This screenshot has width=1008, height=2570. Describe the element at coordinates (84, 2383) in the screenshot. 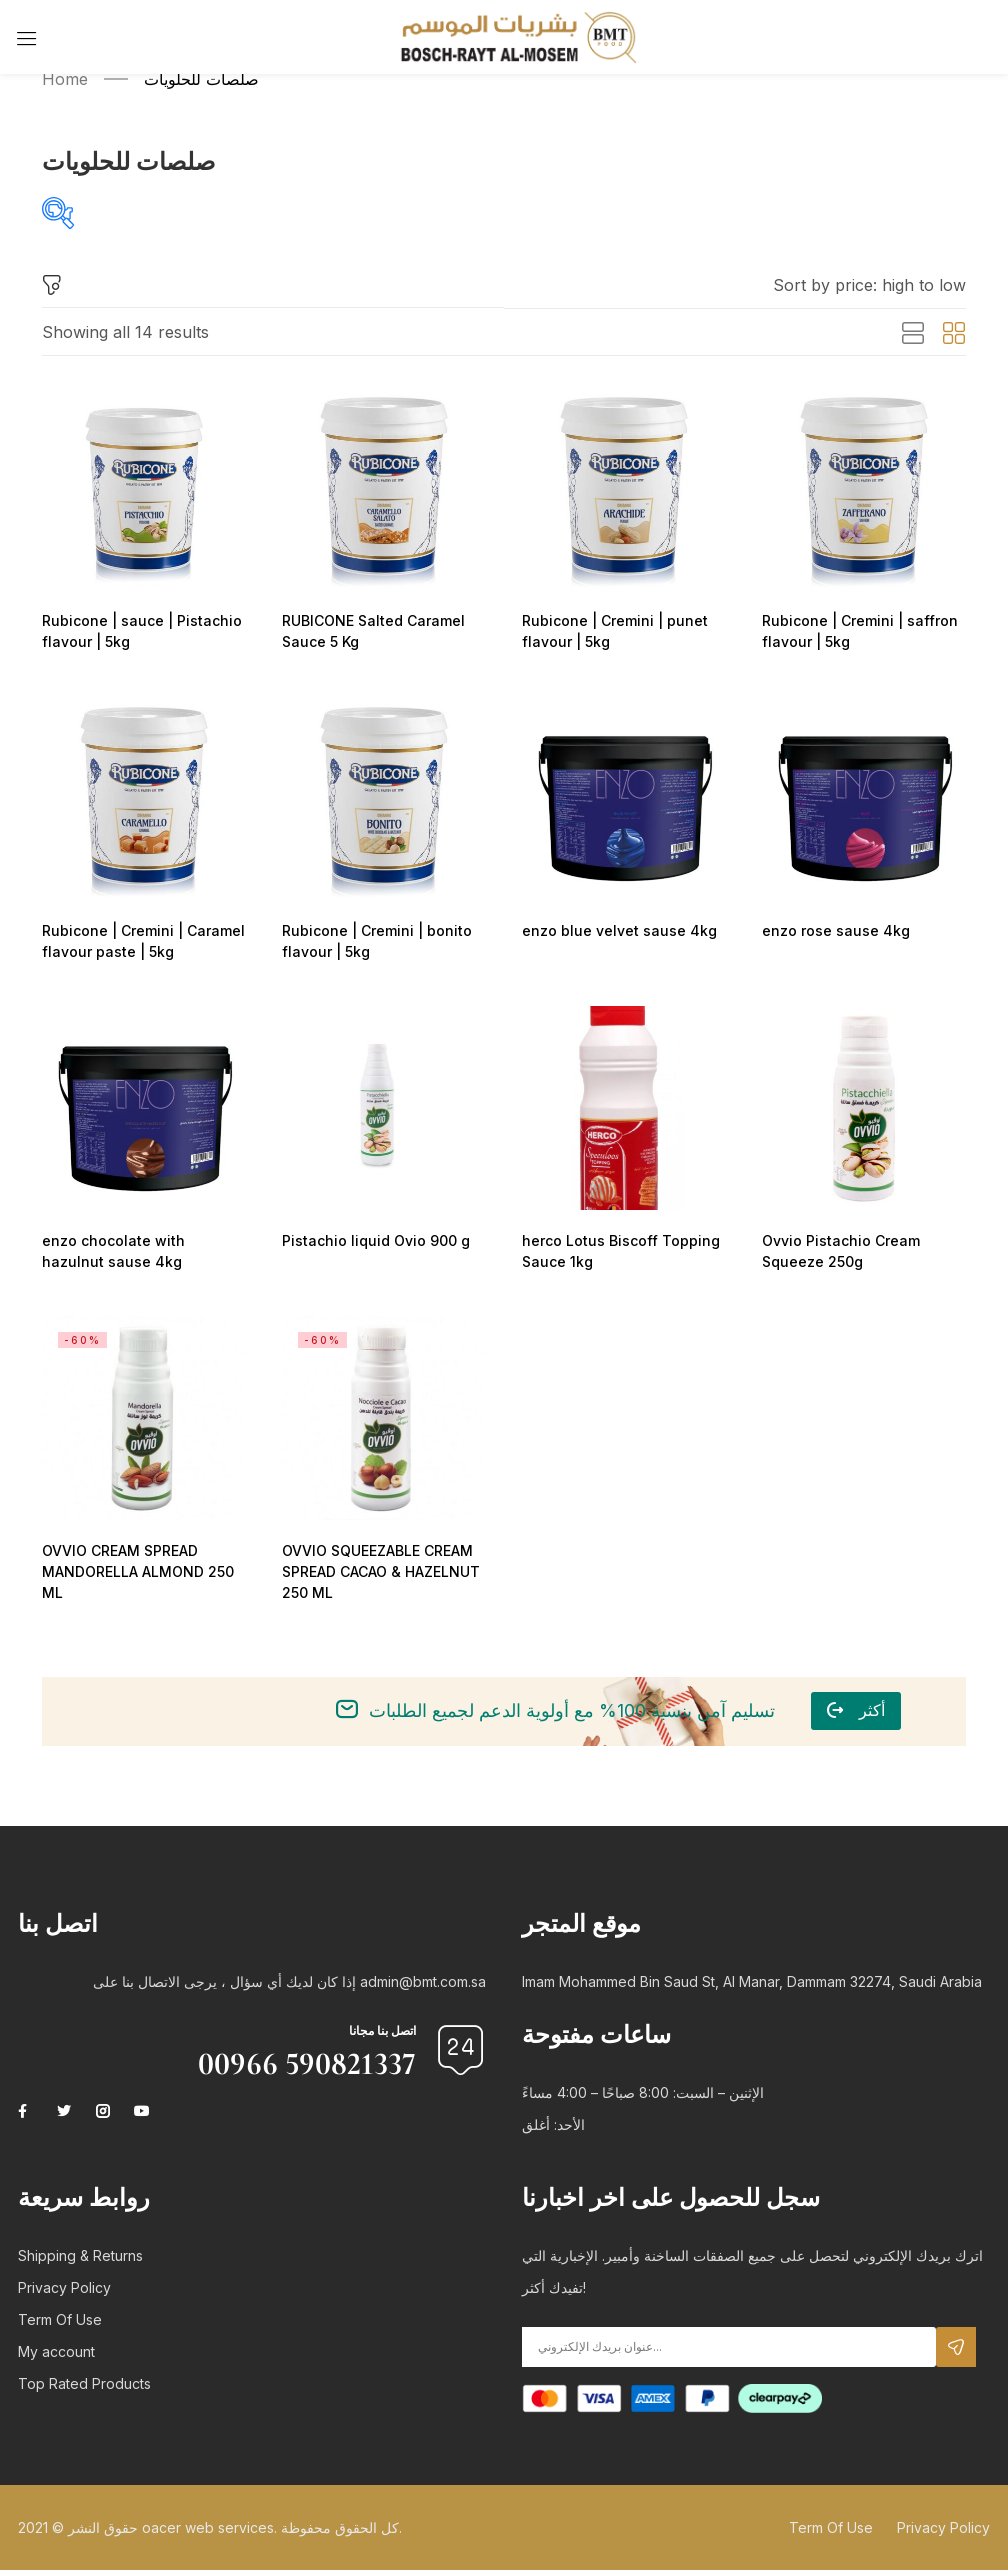

I see `Top Rated Products` at that location.